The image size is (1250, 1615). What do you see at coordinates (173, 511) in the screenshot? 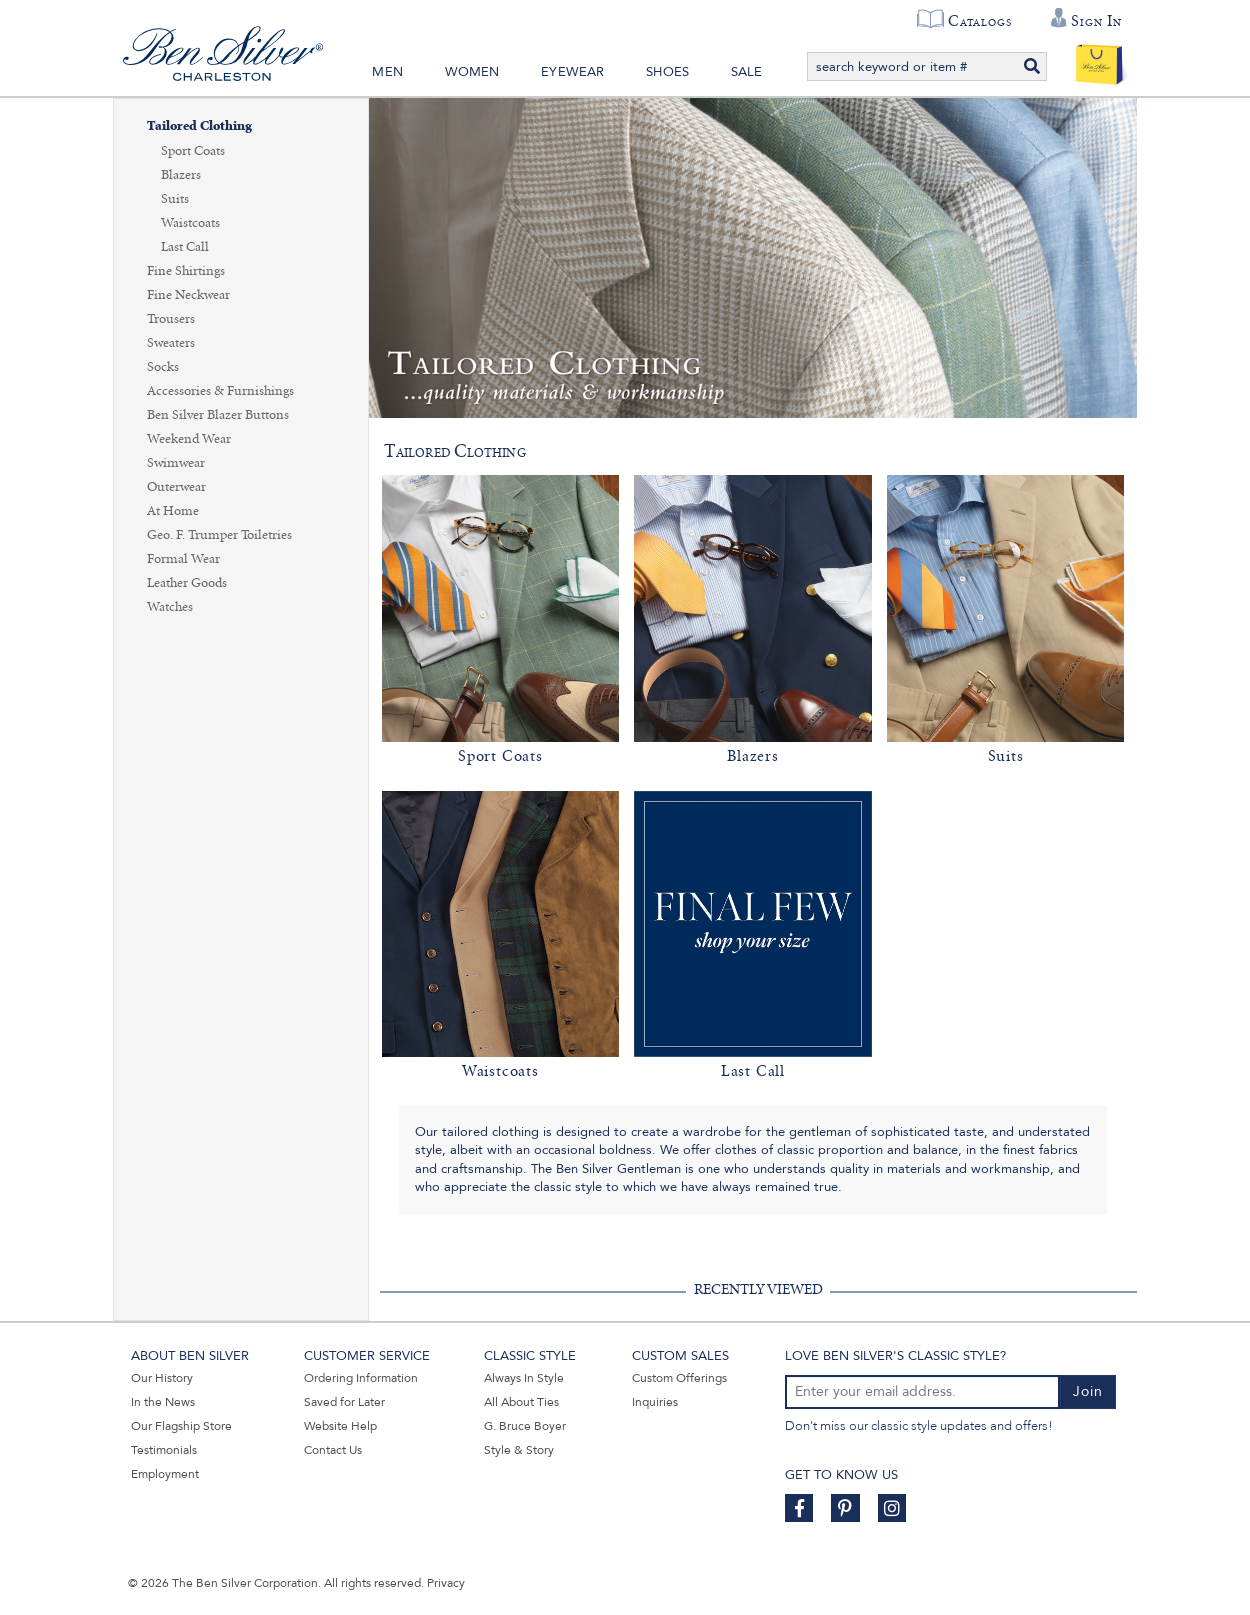
I see `At Home` at bounding box center [173, 511].